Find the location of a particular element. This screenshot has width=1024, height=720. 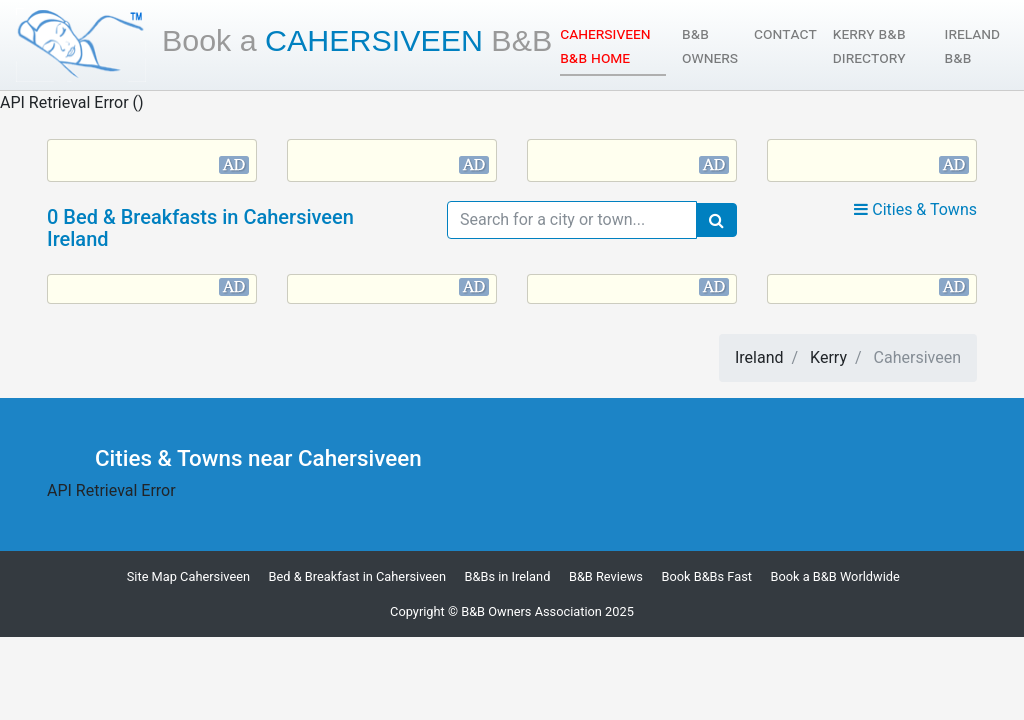

B&B Owners Association is located at coordinates (531, 611).